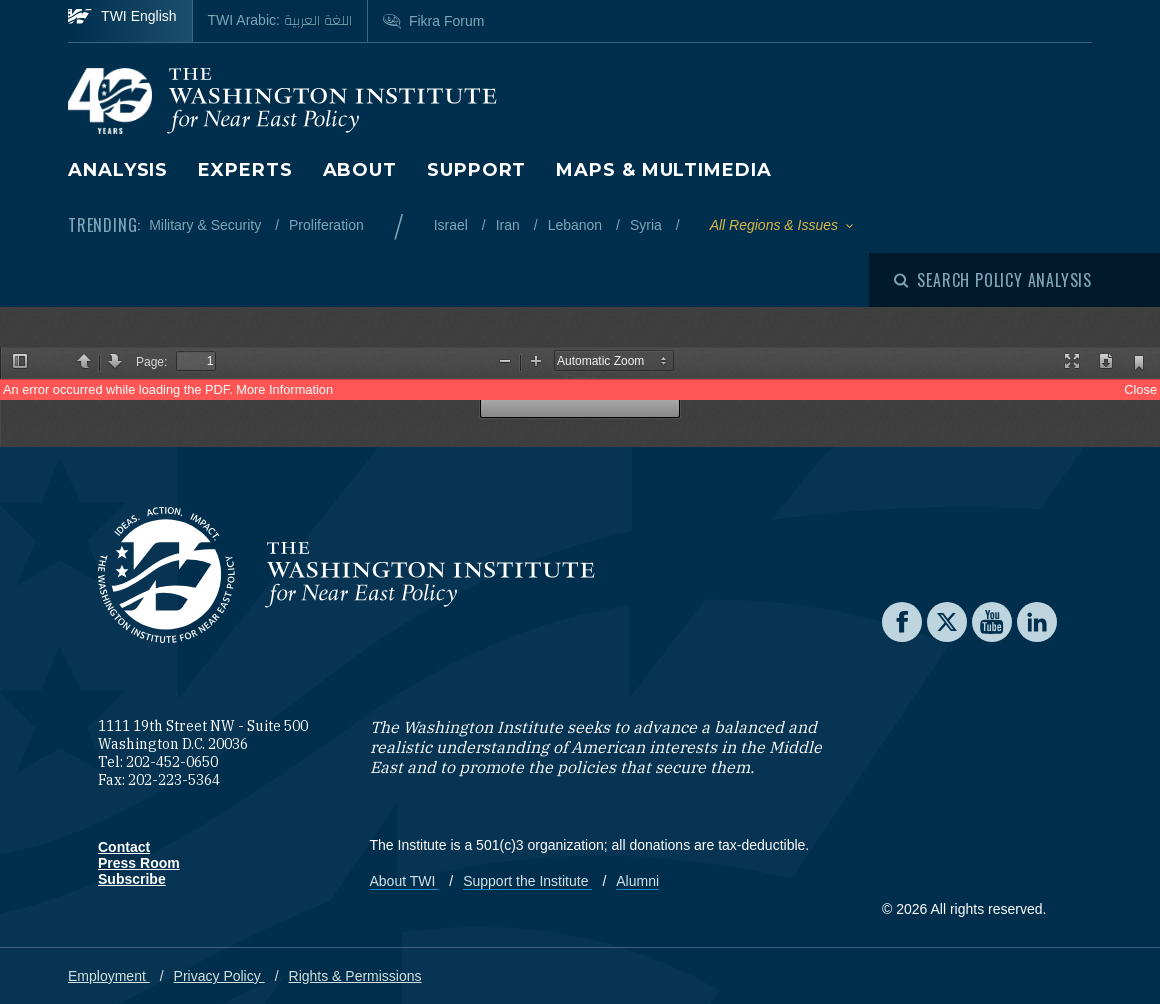 The height and width of the screenshot is (1004, 1160). What do you see at coordinates (453, 225) in the screenshot?
I see `Israel` at bounding box center [453, 225].